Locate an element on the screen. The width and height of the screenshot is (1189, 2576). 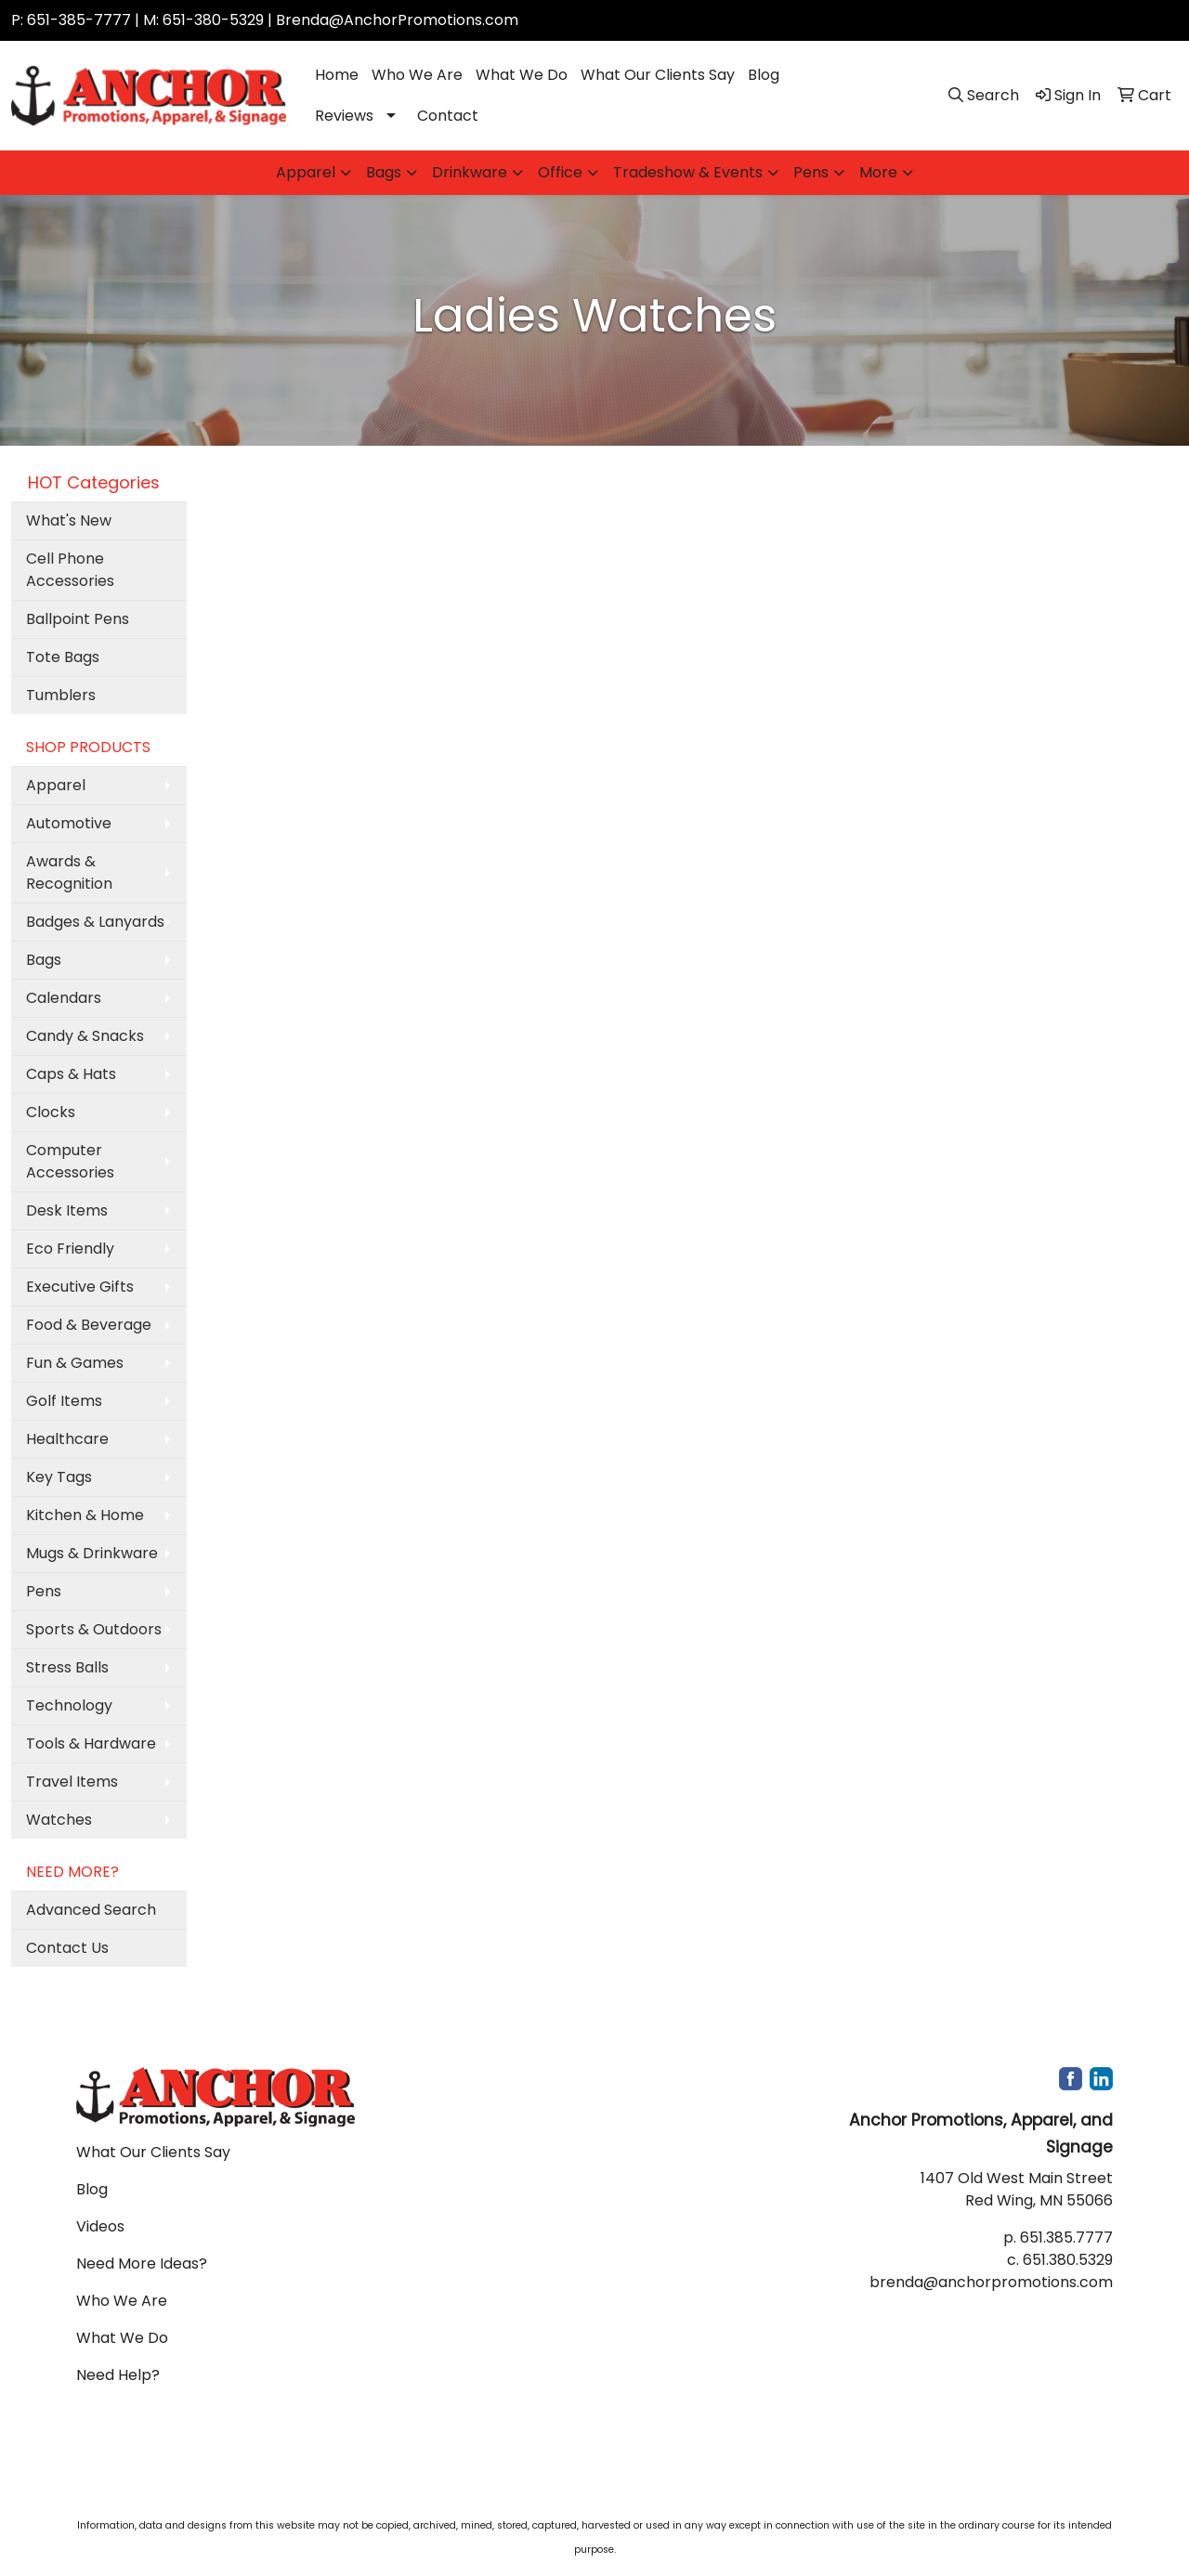
Healthcare is located at coordinates (67, 1439).